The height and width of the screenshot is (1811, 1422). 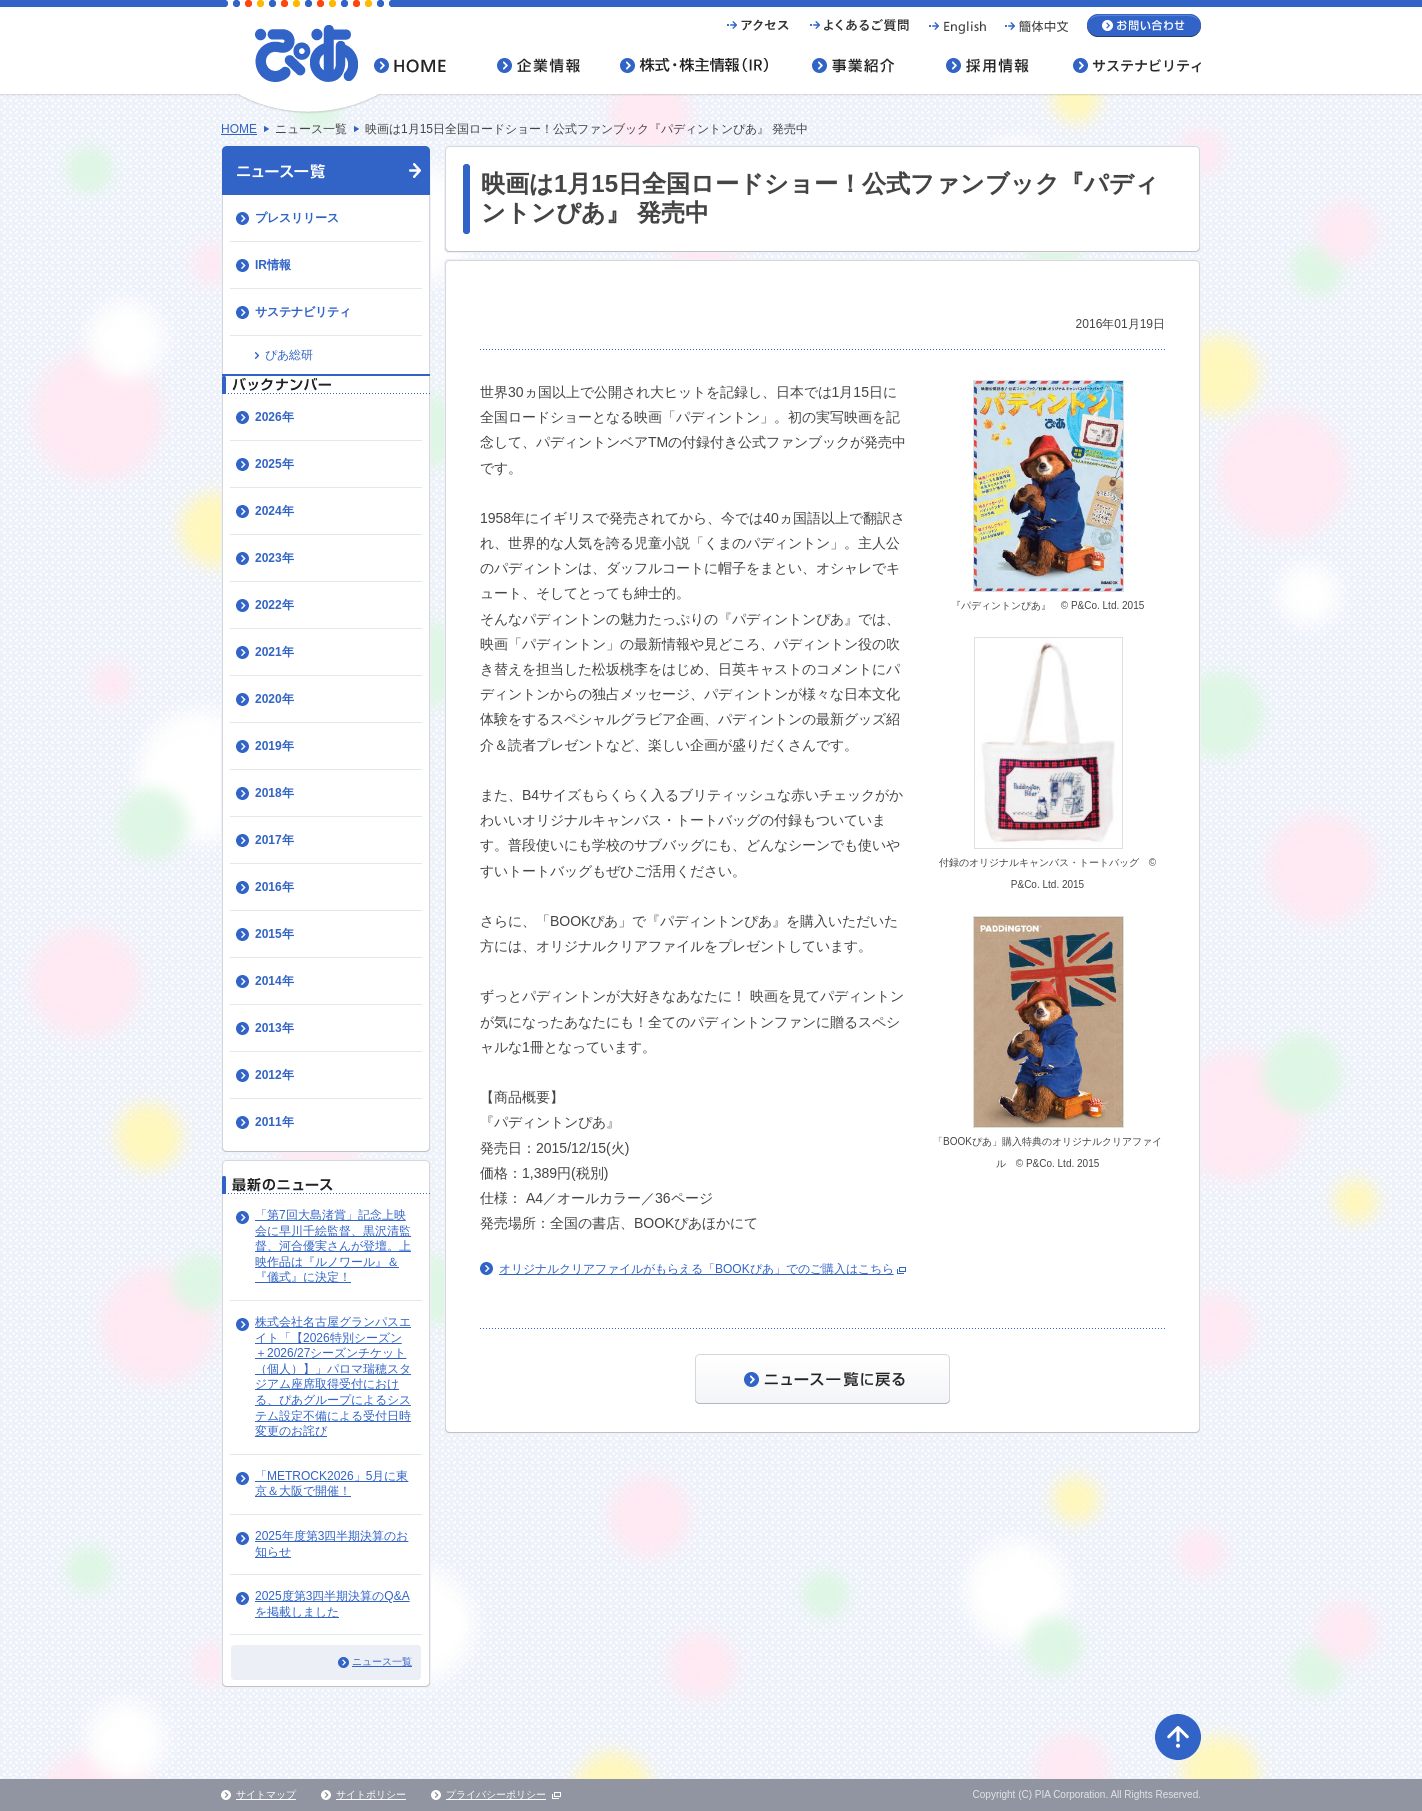 I want to click on サステナビリティ, so click(x=303, y=312).